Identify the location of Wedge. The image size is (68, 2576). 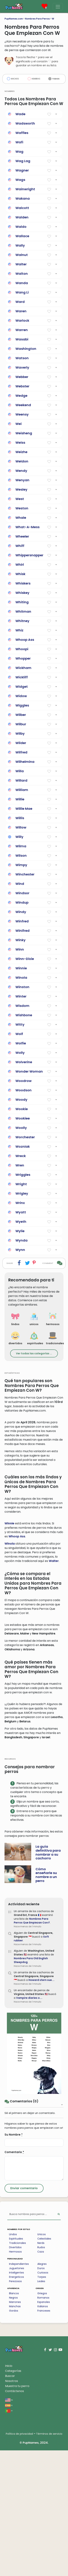
(21, 395).